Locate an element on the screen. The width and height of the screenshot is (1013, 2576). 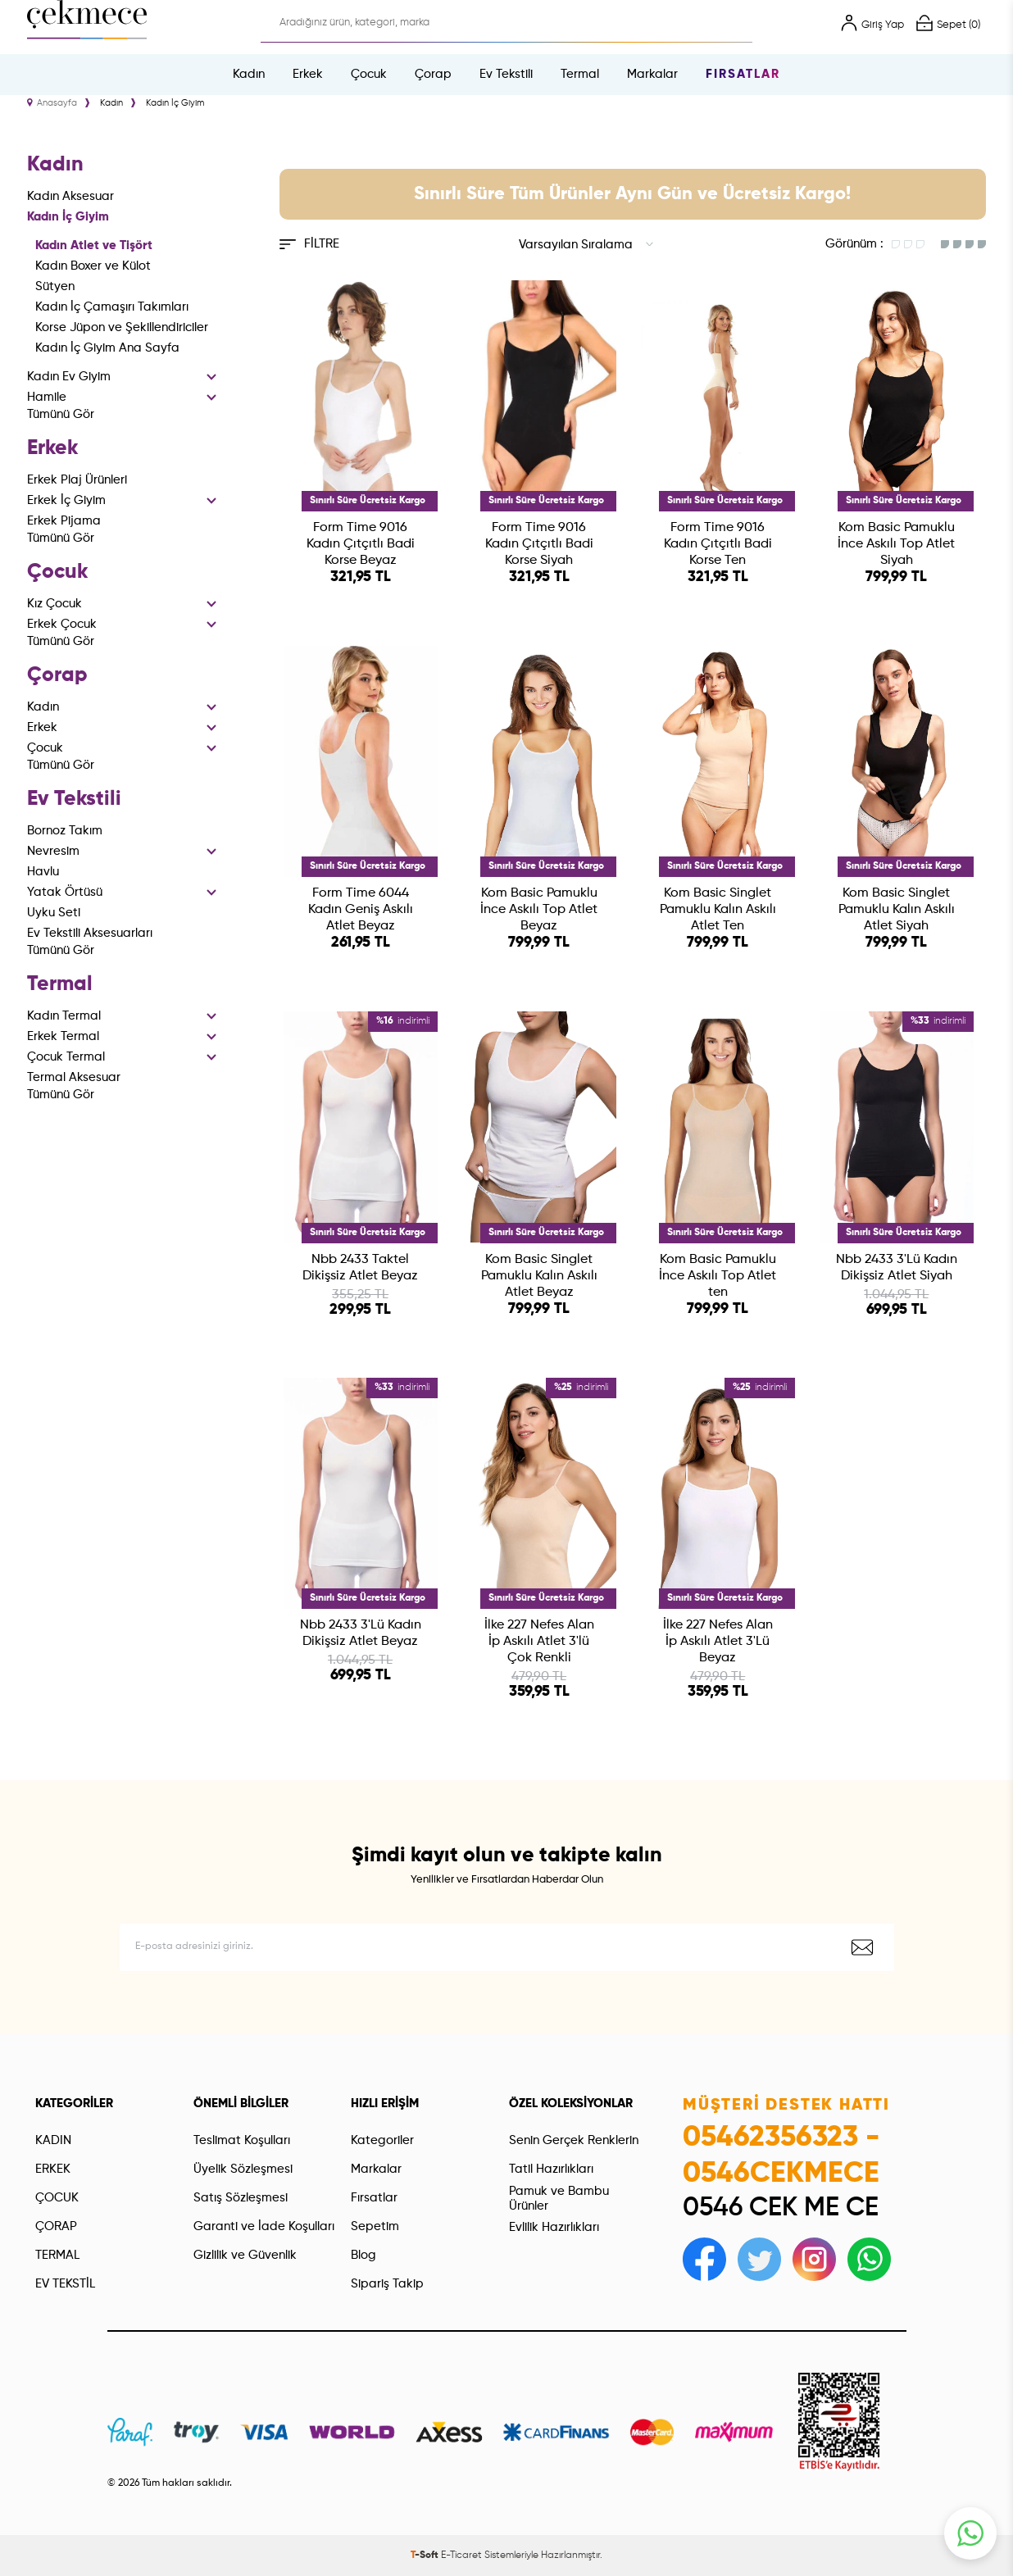
Form Time 9016 Kadın Çıtçıtlı Badi Korse Ten is located at coordinates (718, 544).